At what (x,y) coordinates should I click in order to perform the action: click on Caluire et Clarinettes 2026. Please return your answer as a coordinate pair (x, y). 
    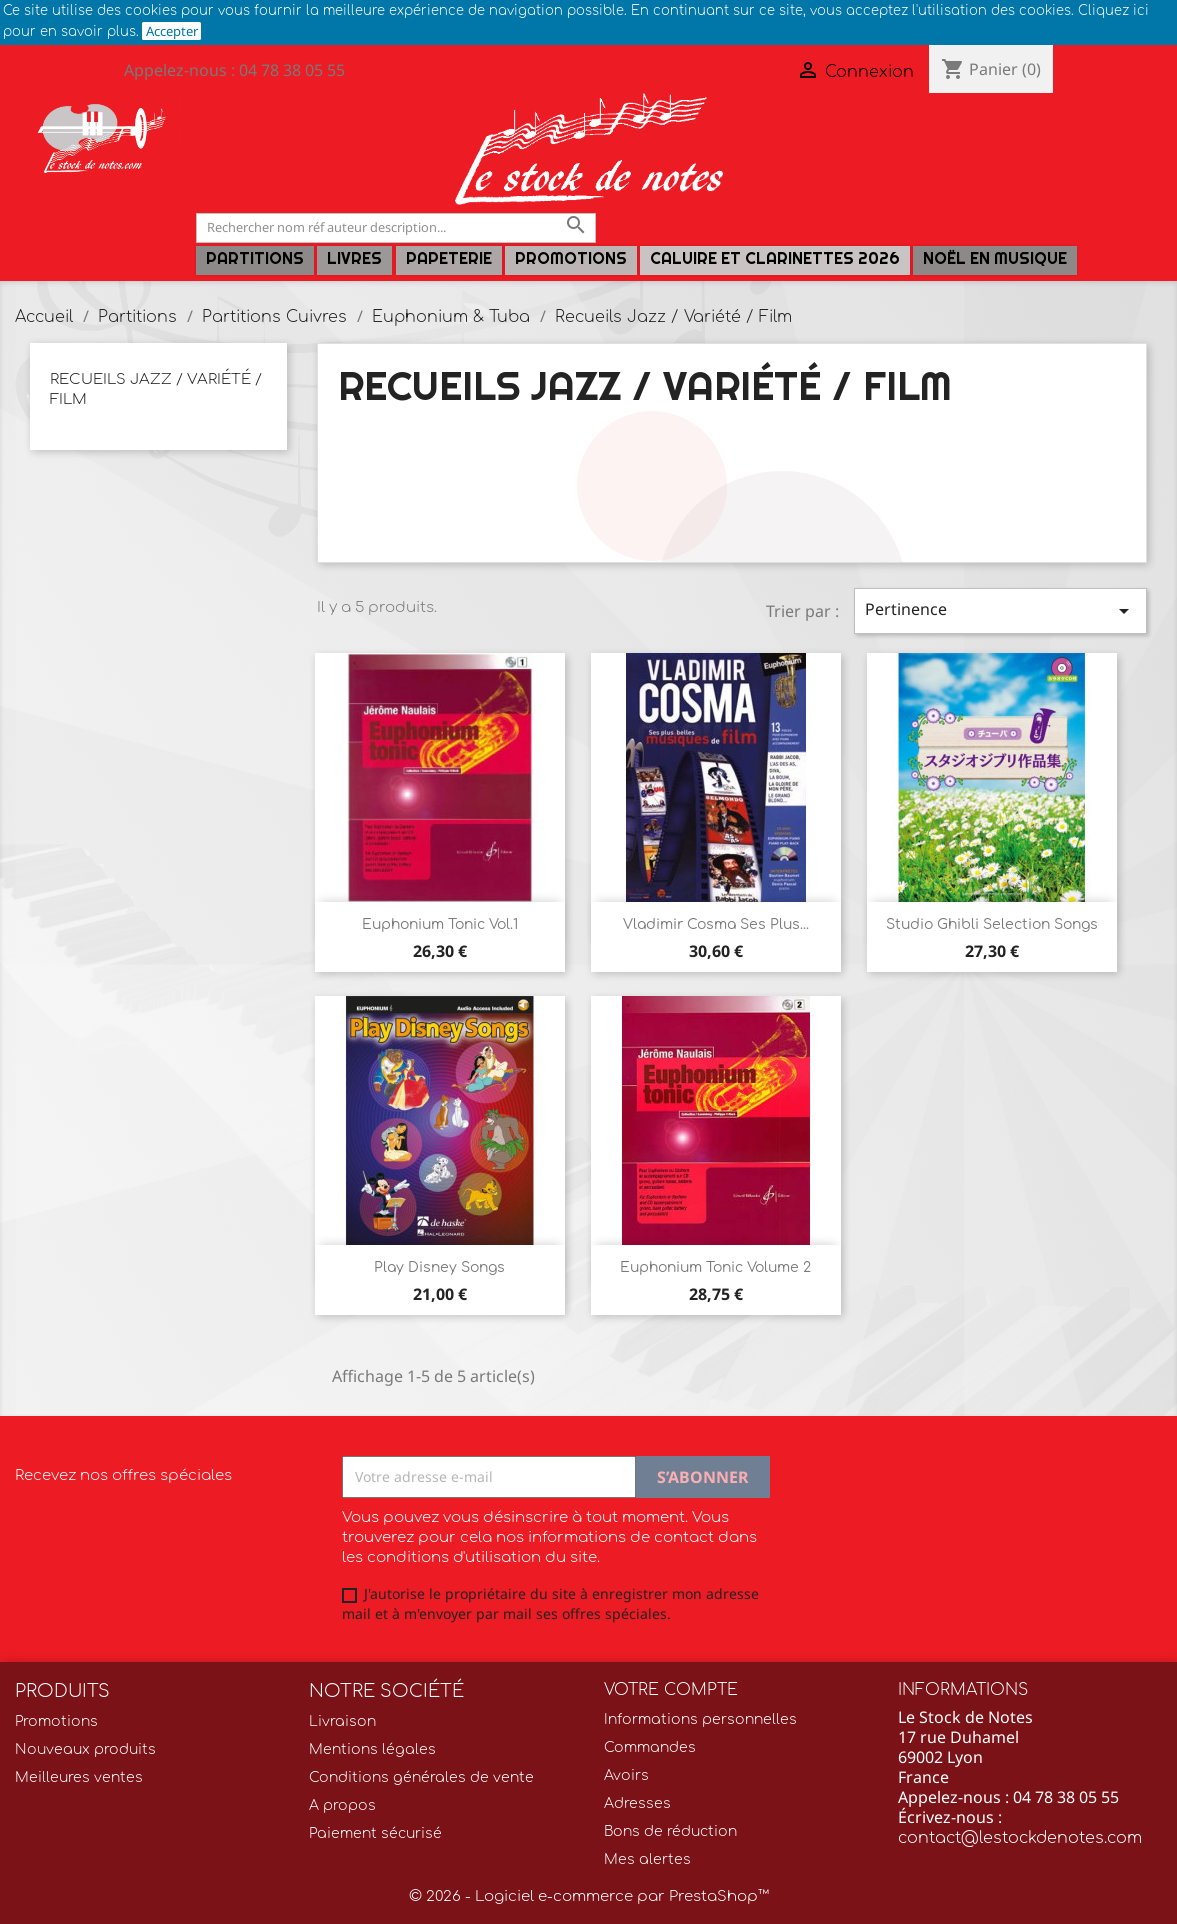
    Looking at the image, I should click on (775, 258).